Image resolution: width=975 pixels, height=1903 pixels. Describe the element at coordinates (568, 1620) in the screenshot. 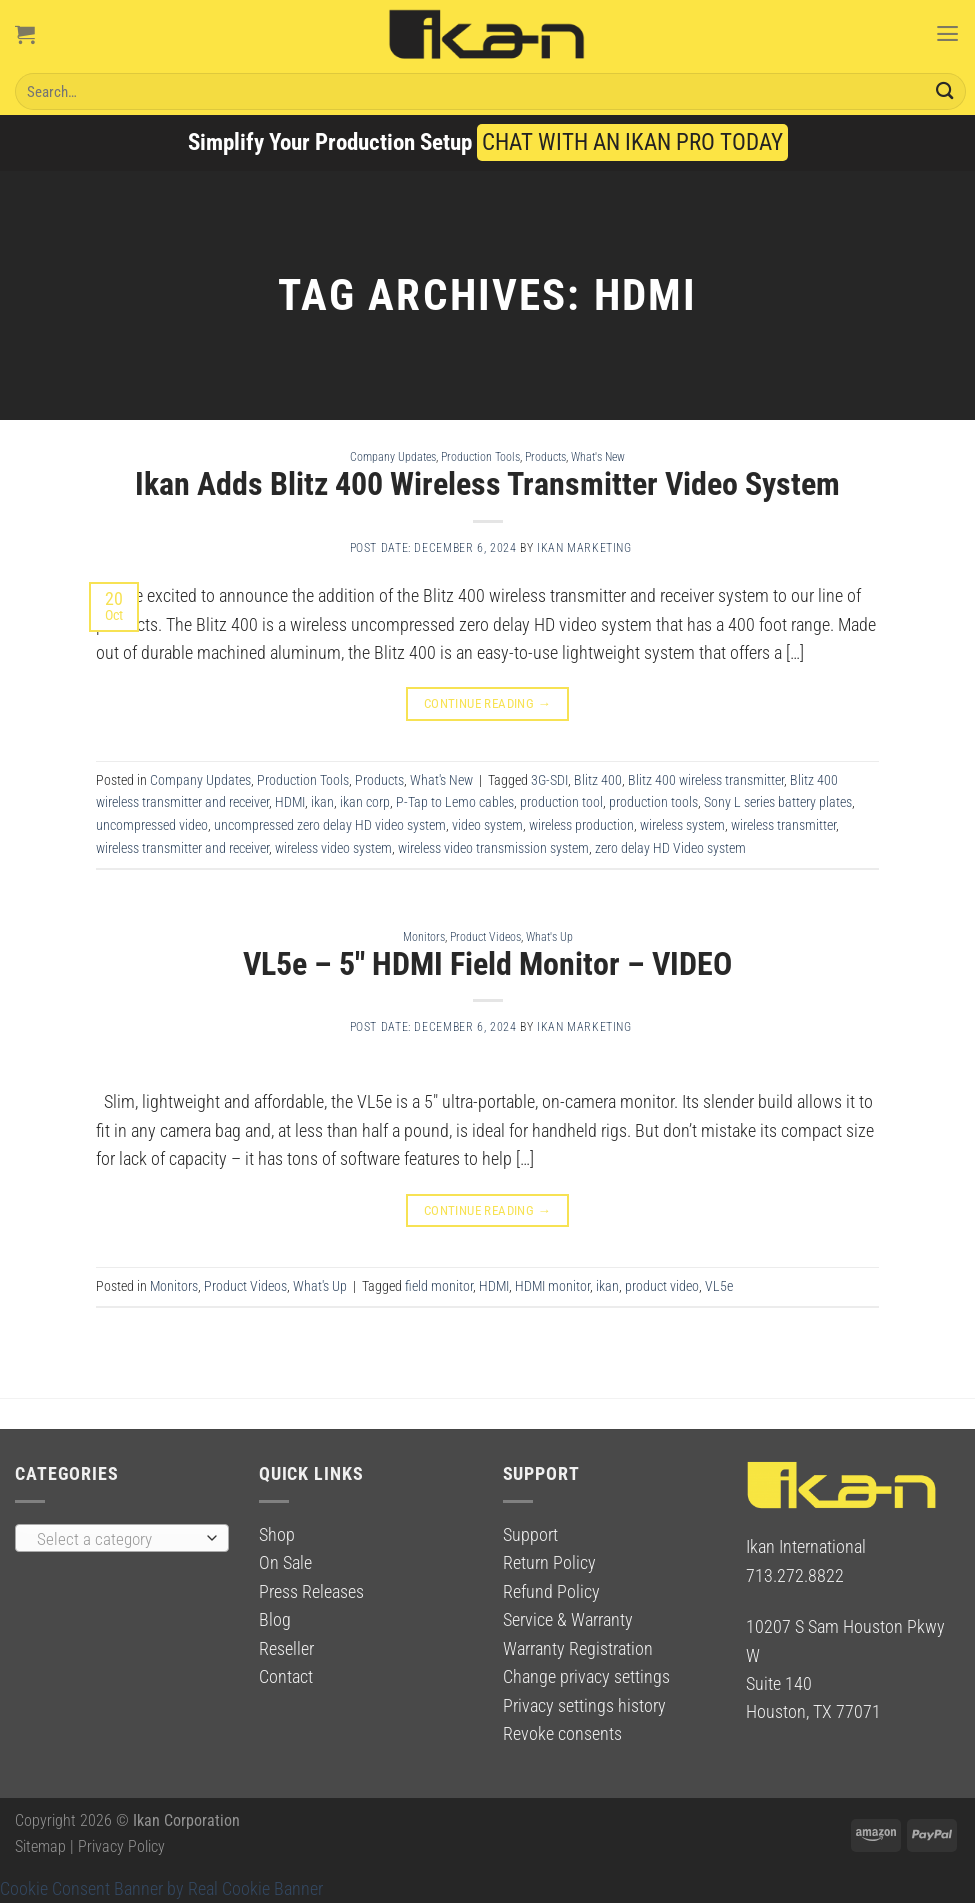

I see `Service & Warranty` at that location.